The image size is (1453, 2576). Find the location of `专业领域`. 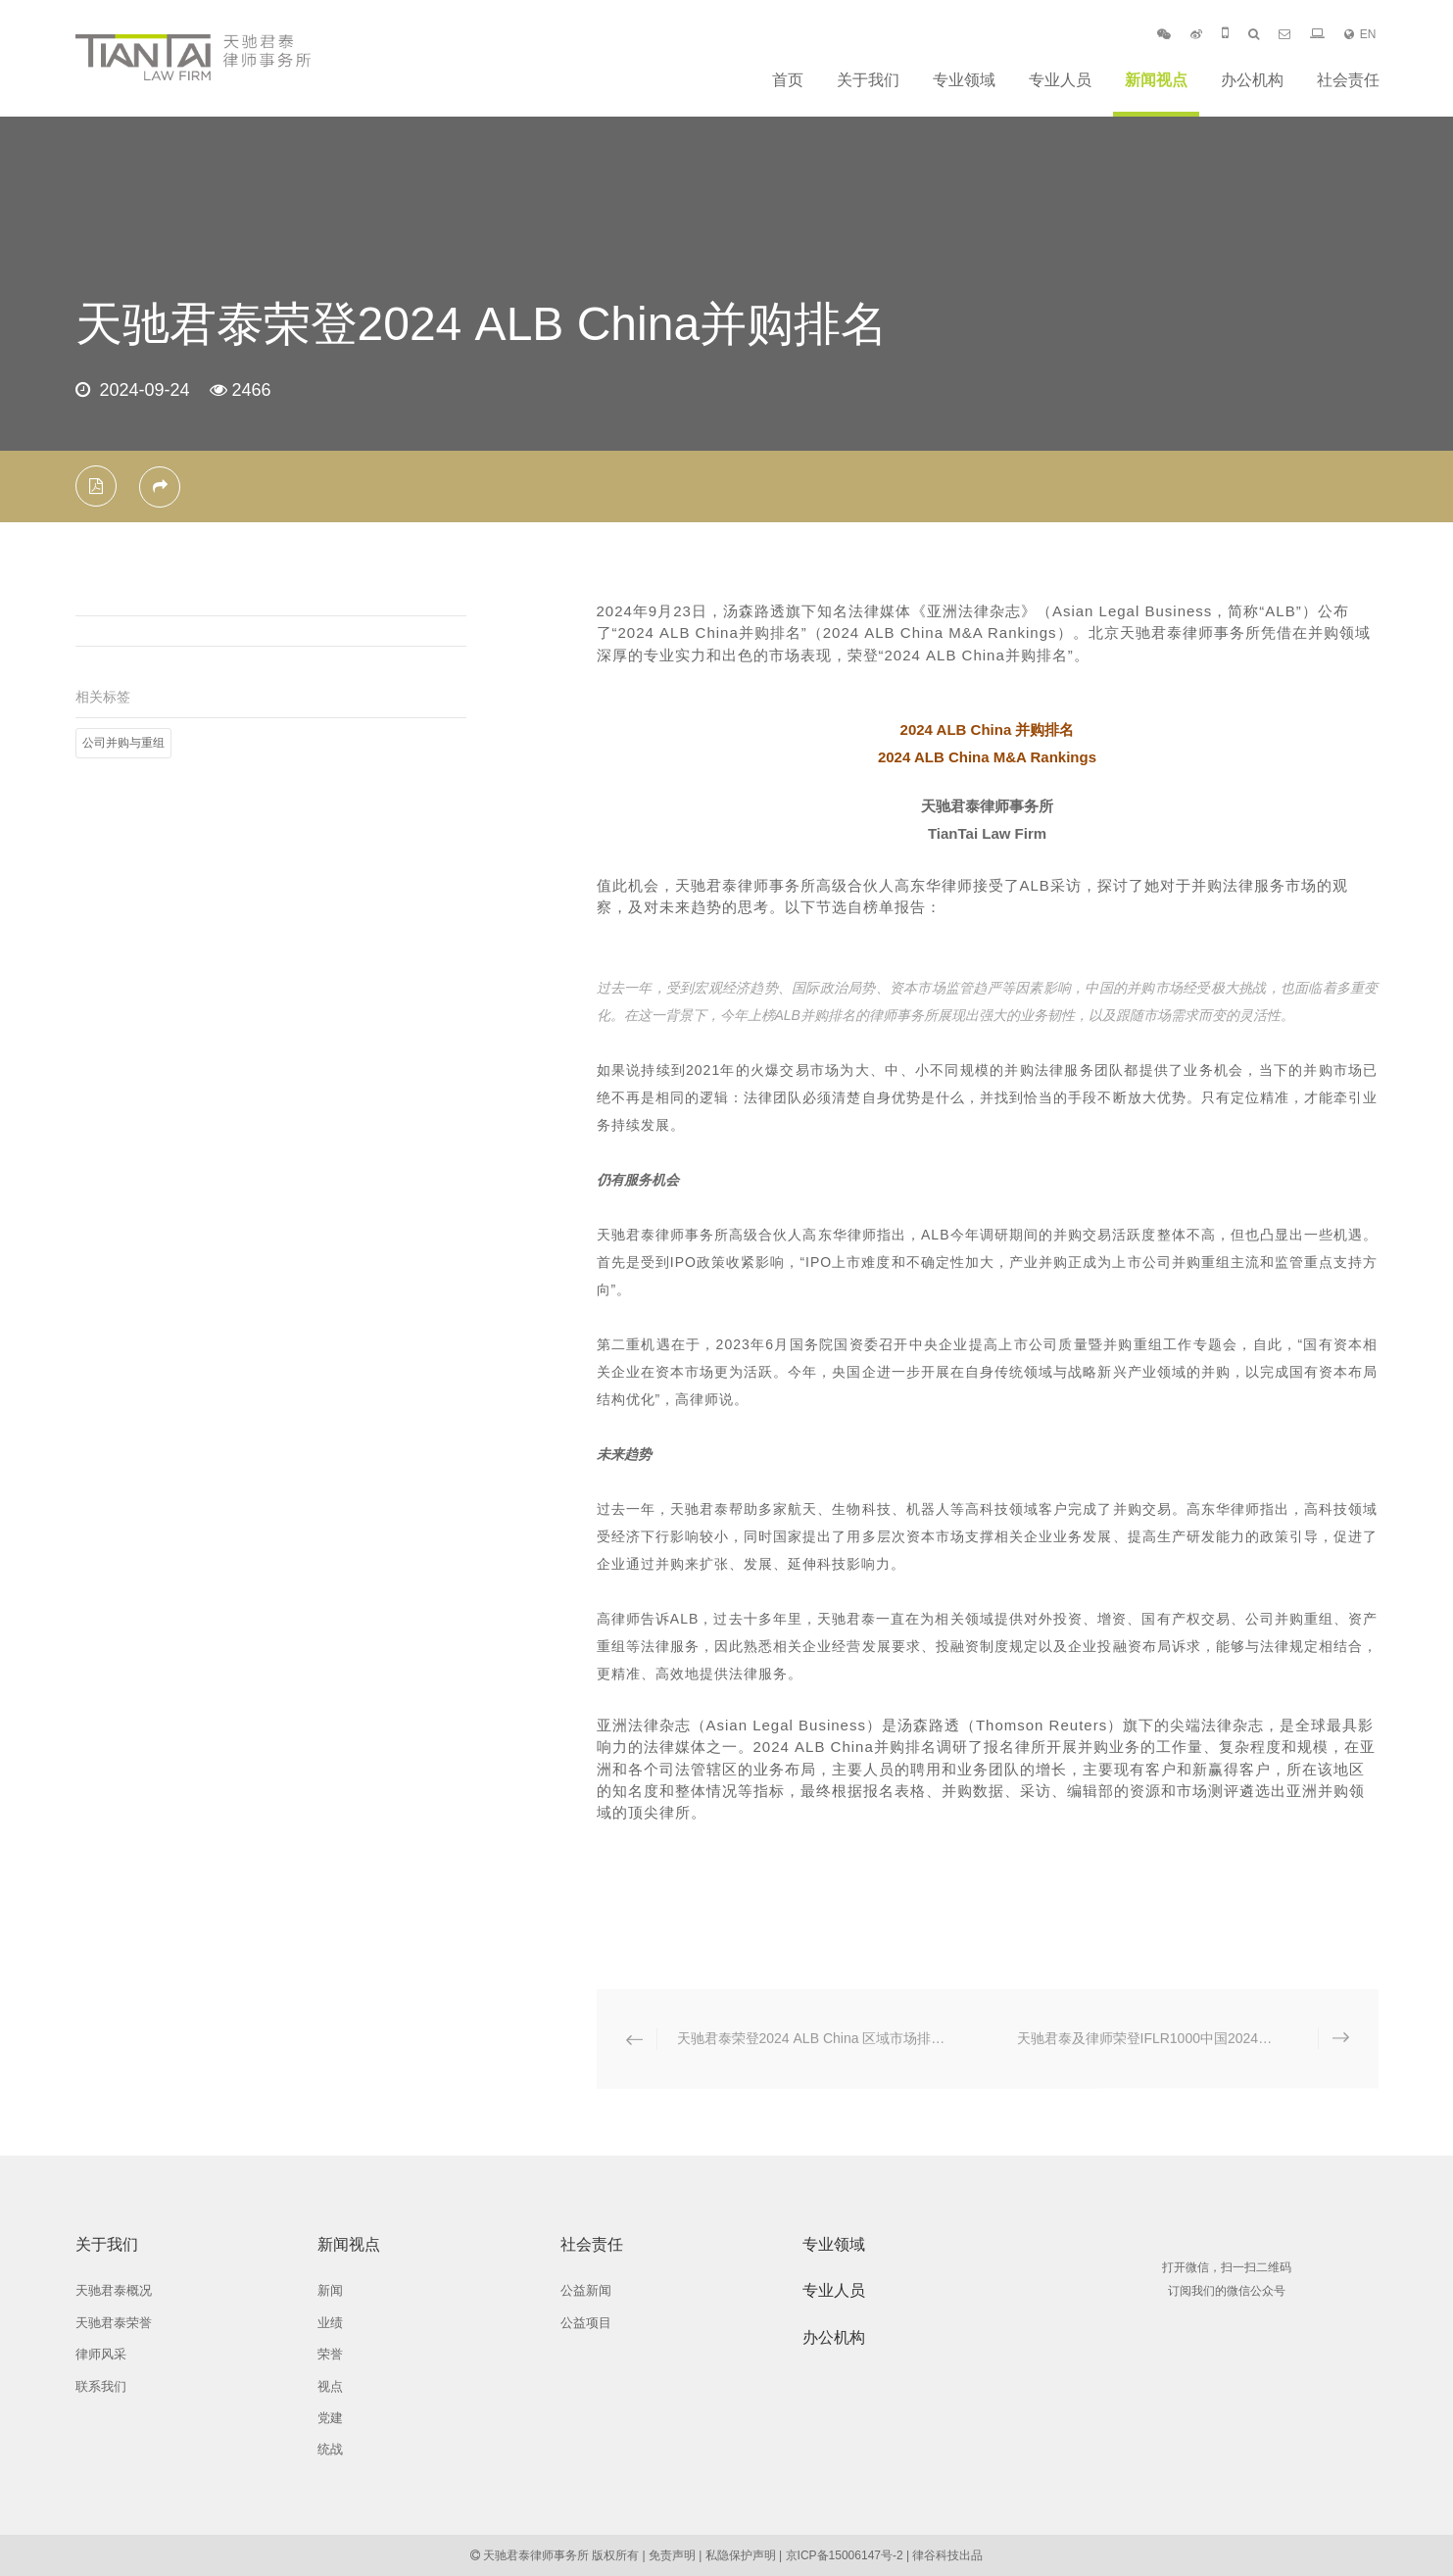

专业领域 is located at coordinates (964, 80).